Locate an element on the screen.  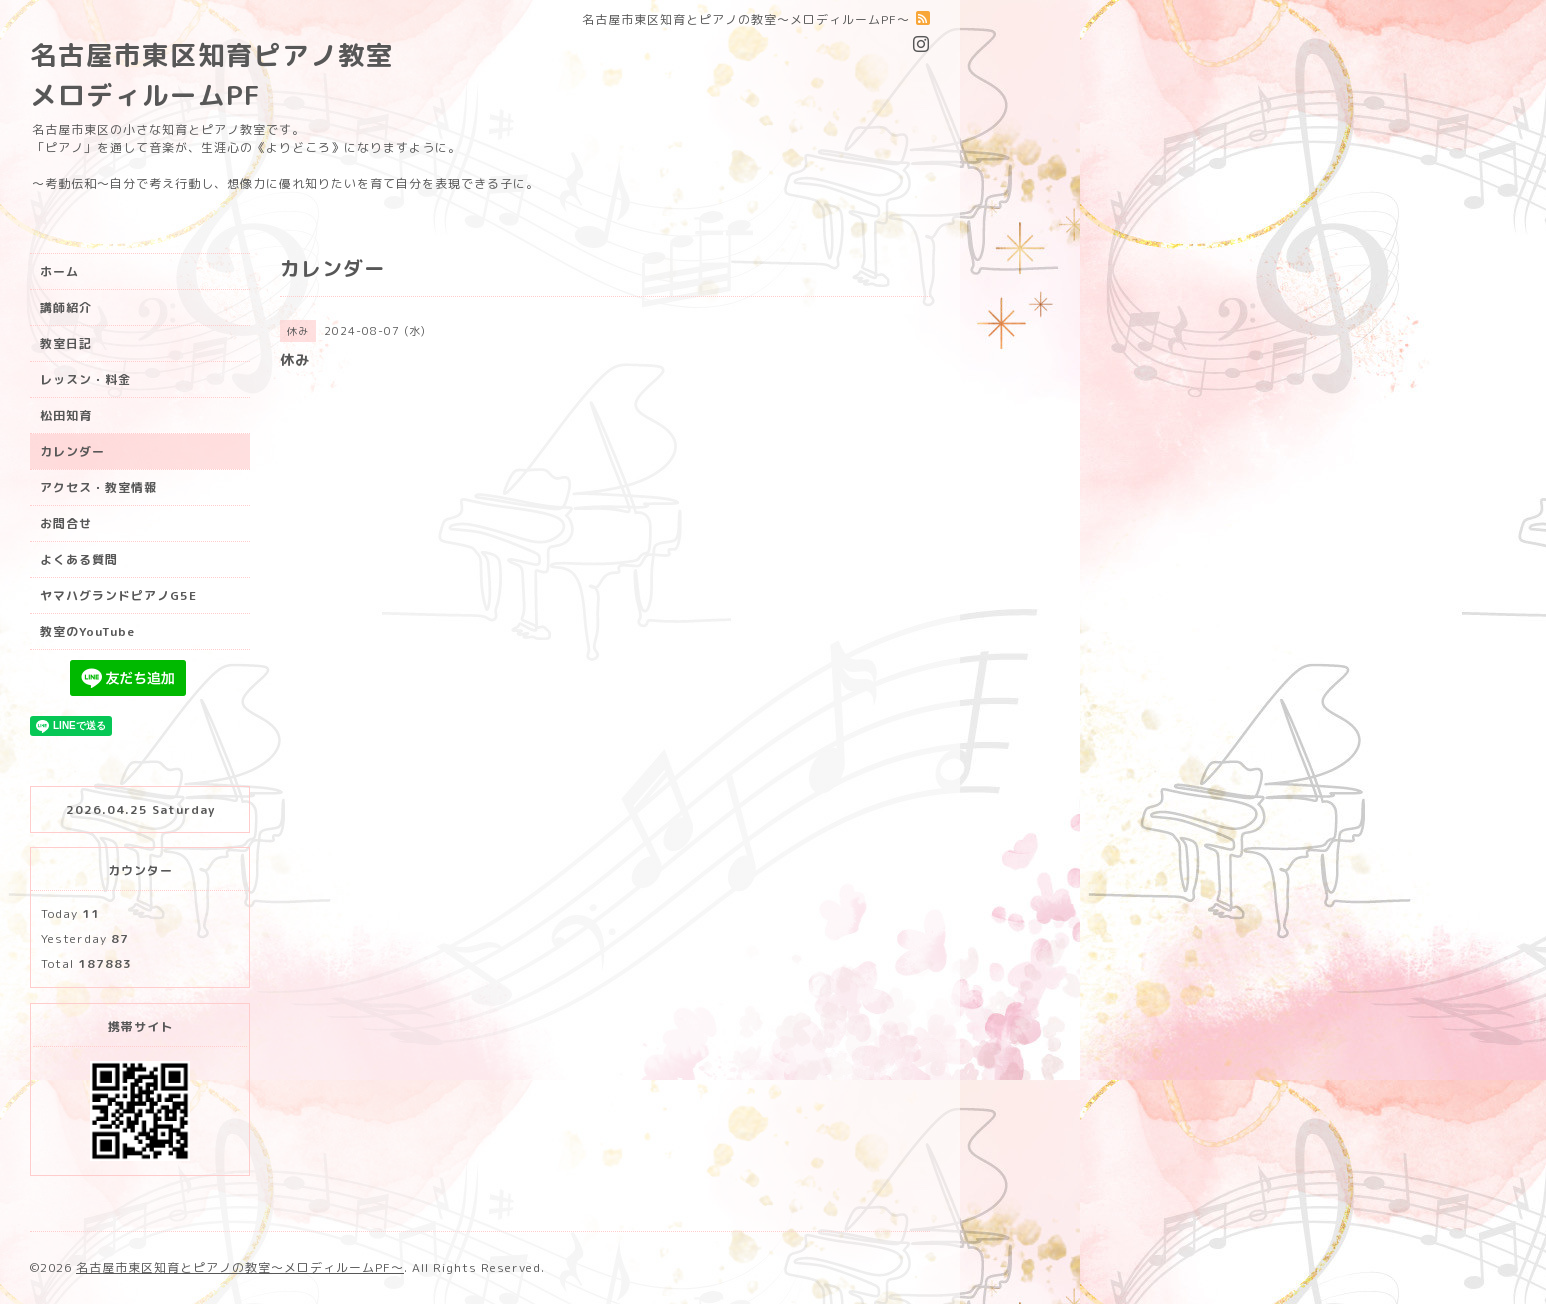
よくある質問 is located at coordinates (79, 559).